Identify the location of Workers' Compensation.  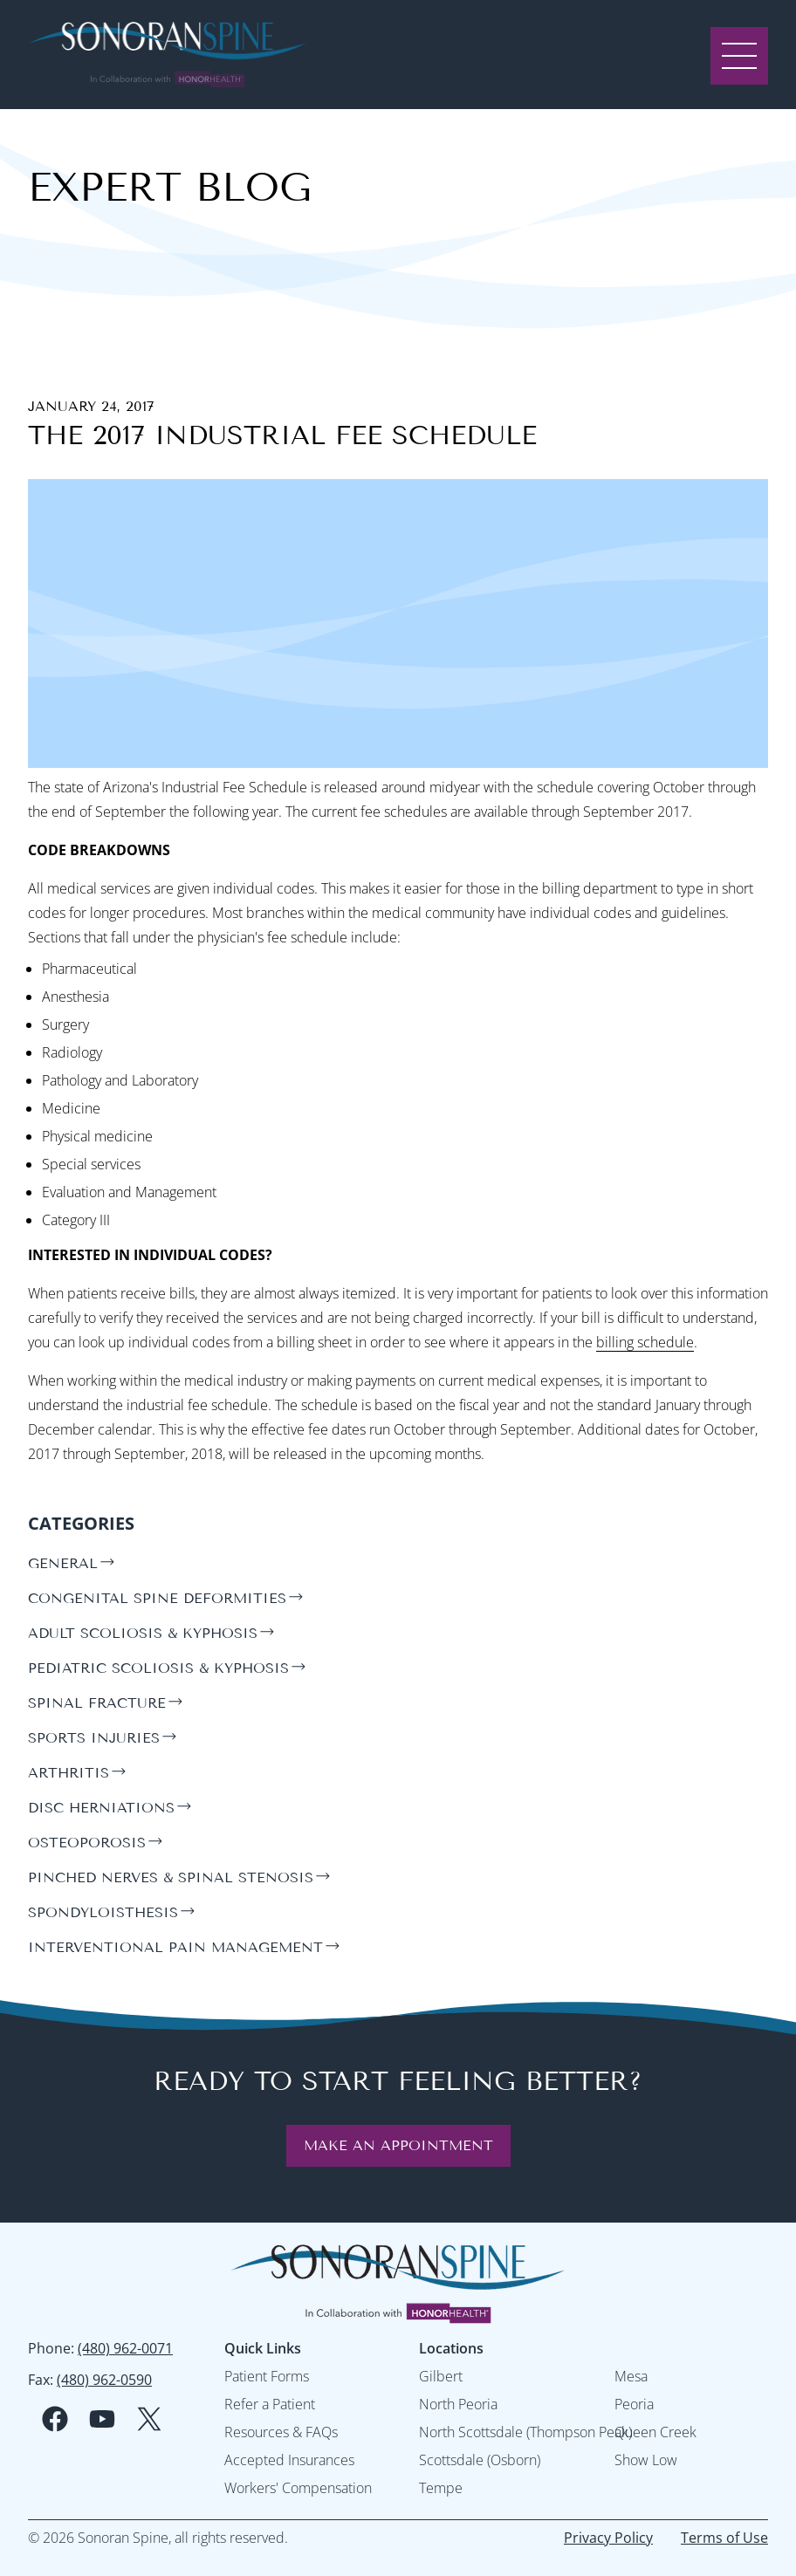
(298, 2487).